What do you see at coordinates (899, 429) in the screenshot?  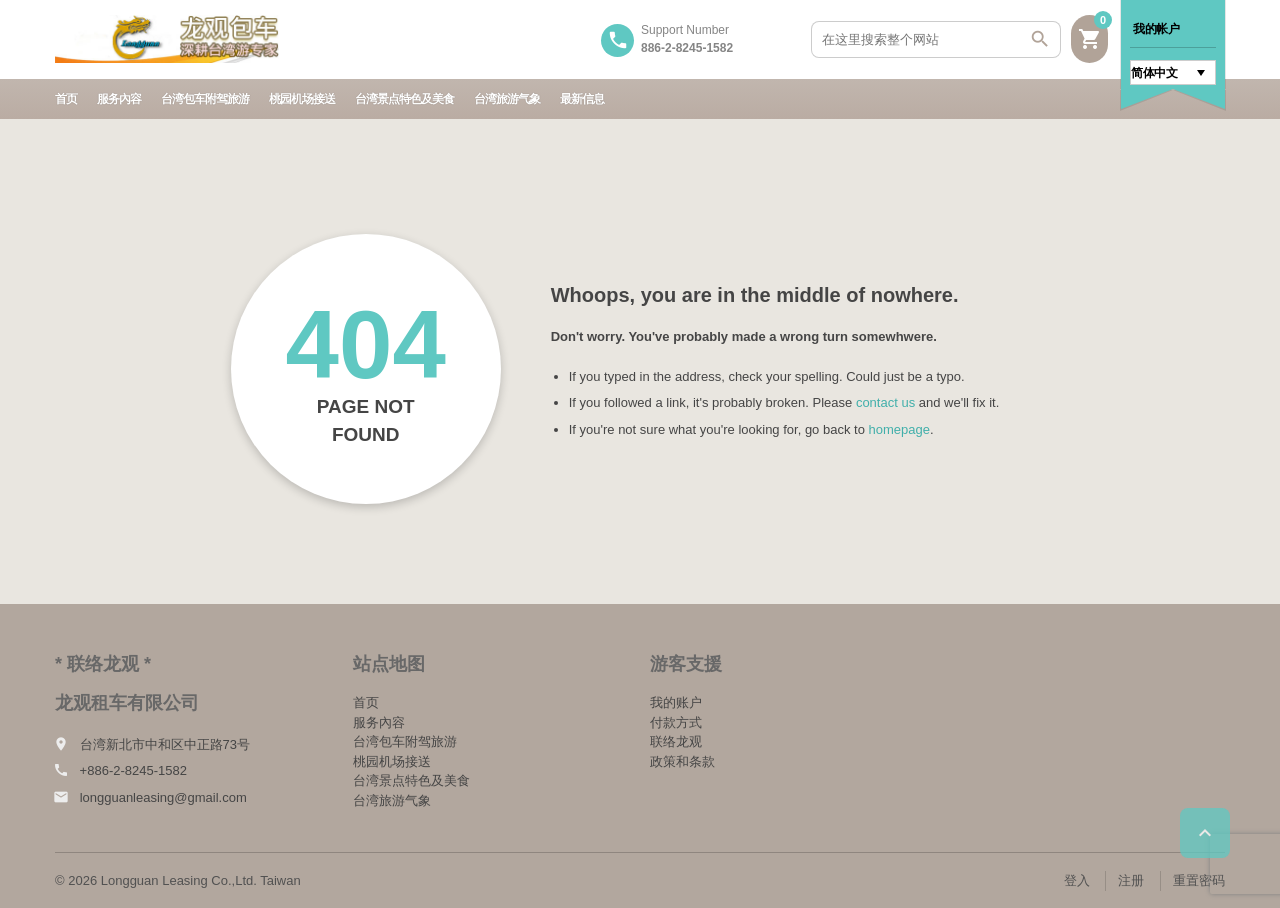 I see `homepage` at bounding box center [899, 429].